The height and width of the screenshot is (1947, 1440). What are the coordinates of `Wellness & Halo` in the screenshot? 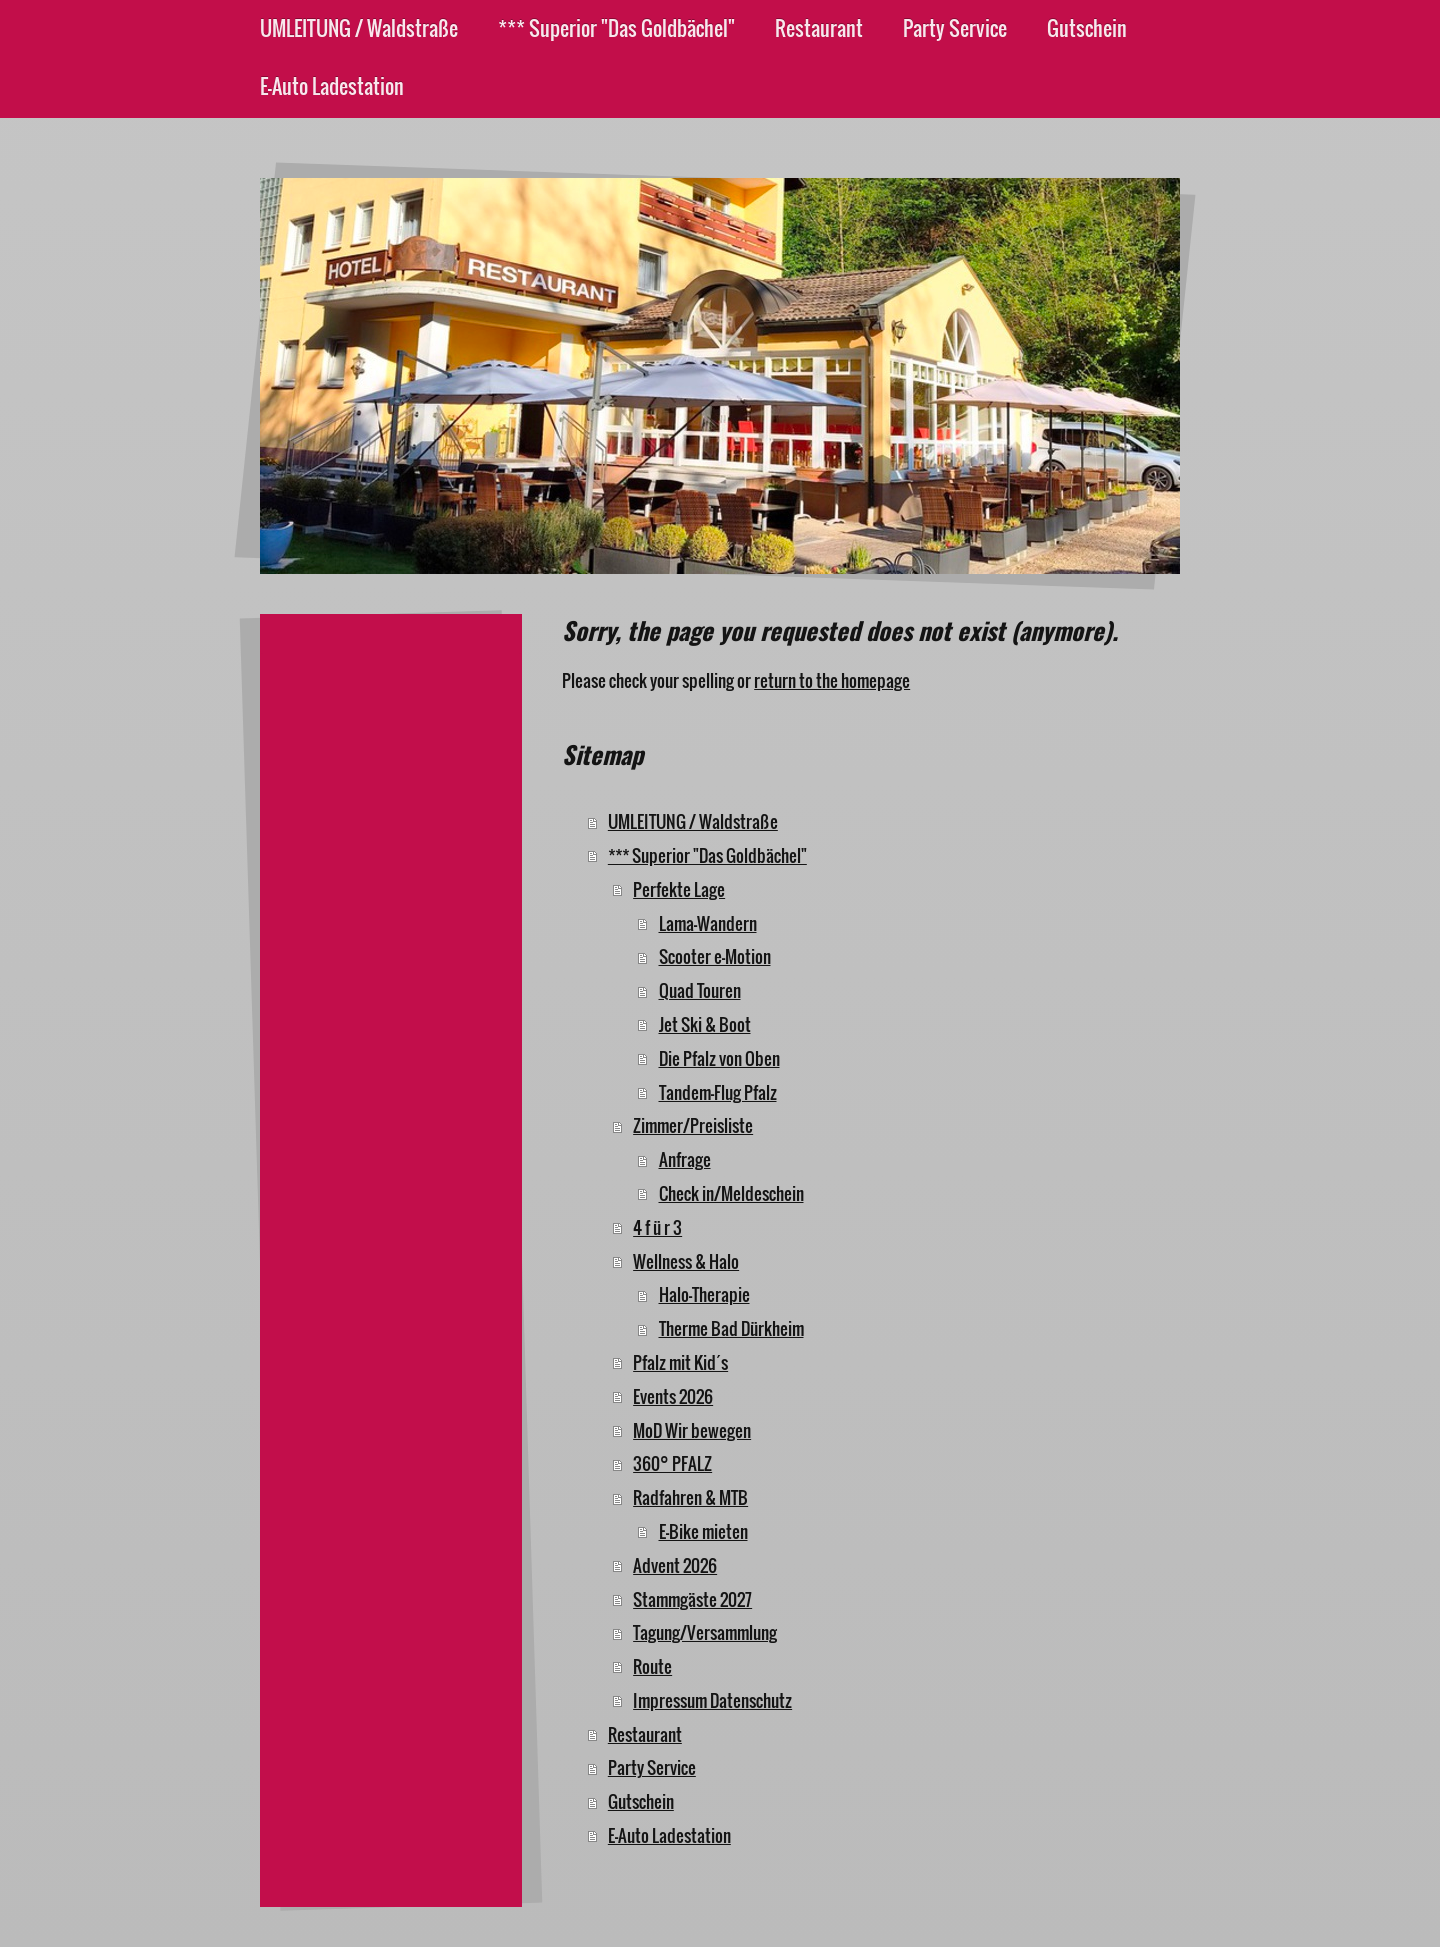 It's located at (686, 1261).